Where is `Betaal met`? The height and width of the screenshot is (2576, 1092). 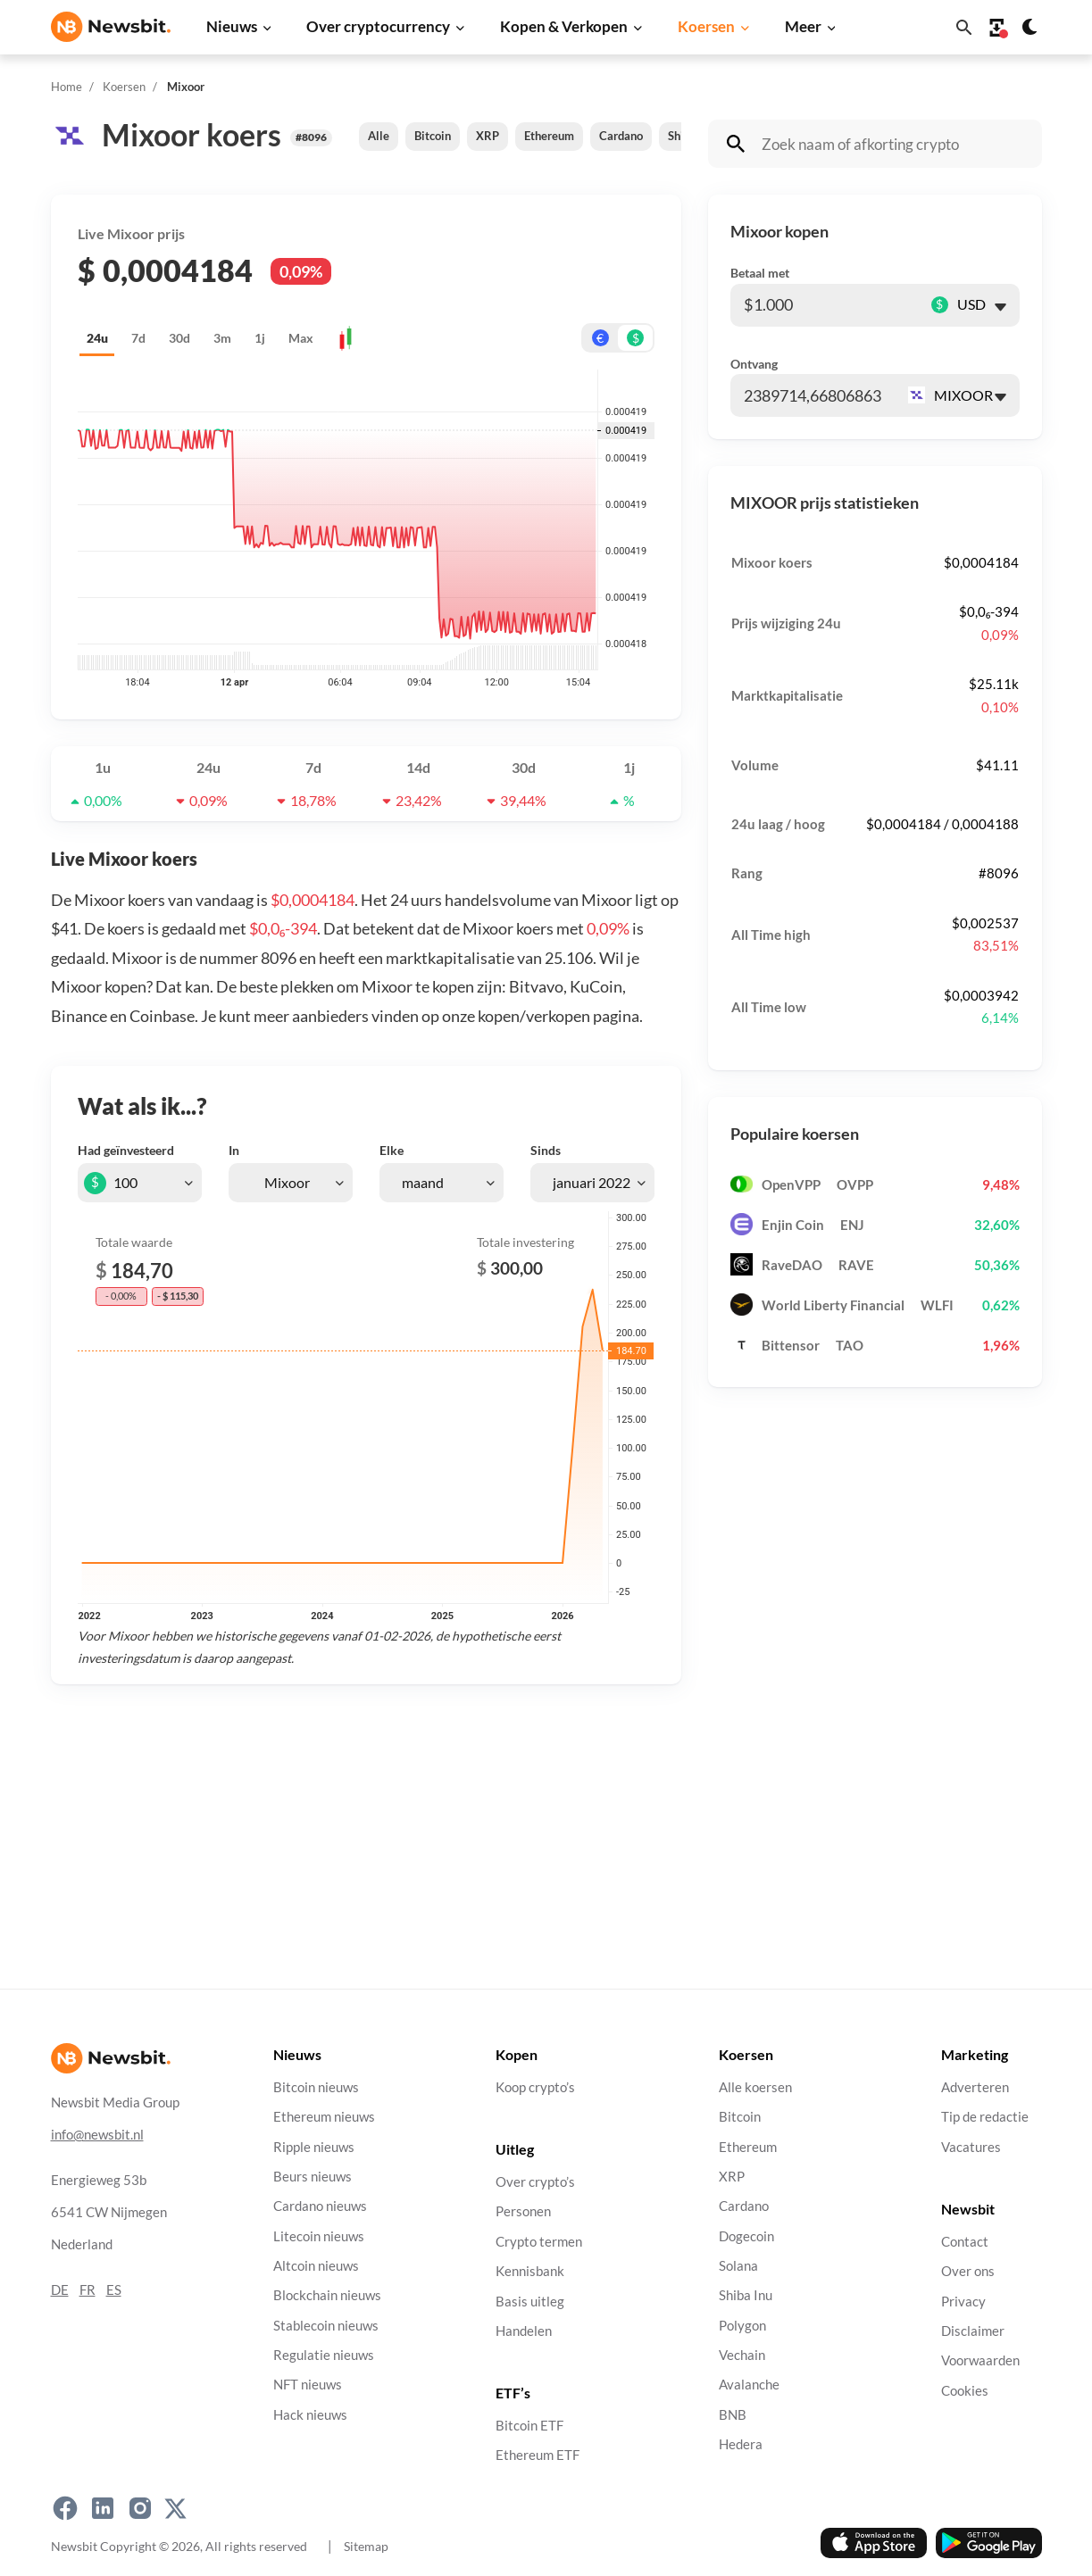 Betaal met is located at coordinates (759, 272).